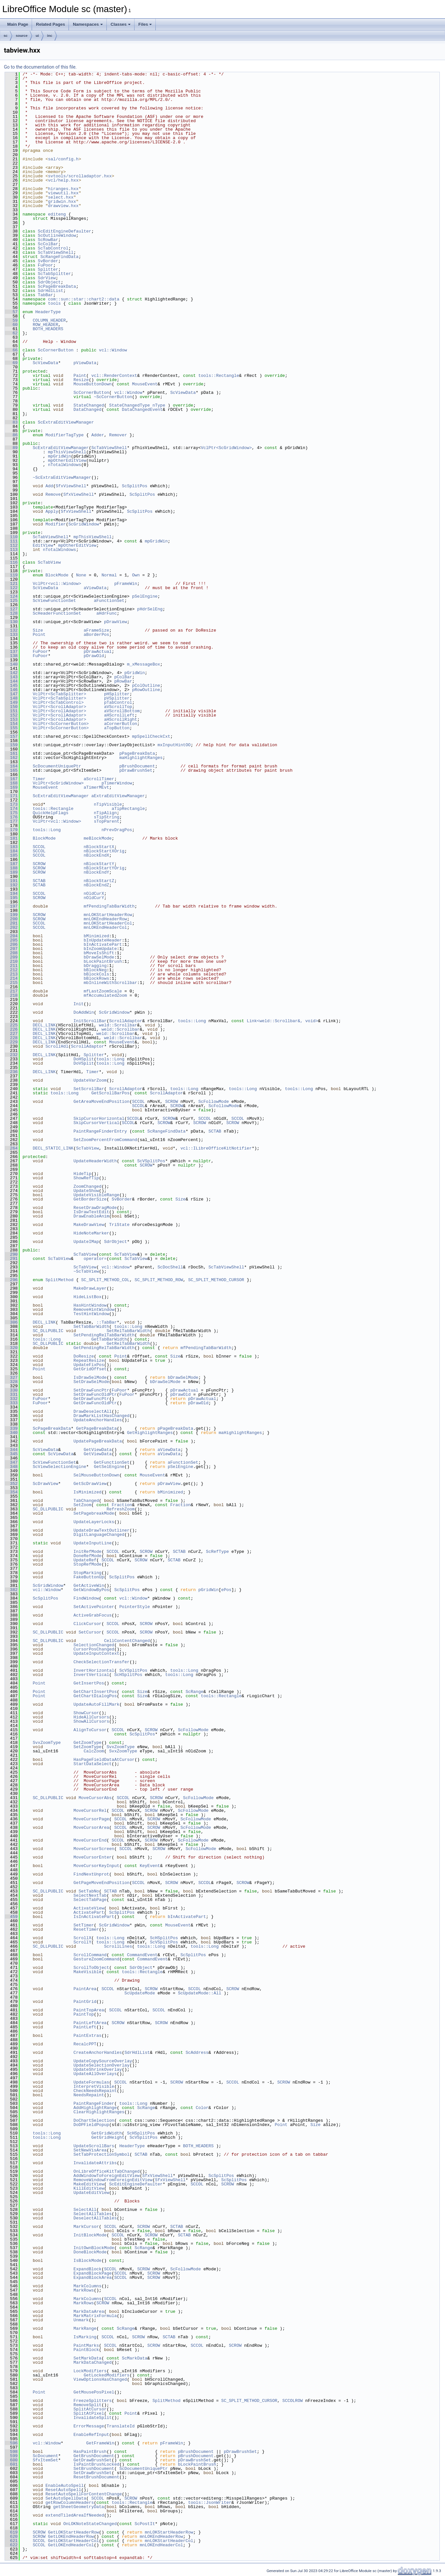 The image size is (445, 2576). I want to click on ScSplitPos, so click(134, 486).